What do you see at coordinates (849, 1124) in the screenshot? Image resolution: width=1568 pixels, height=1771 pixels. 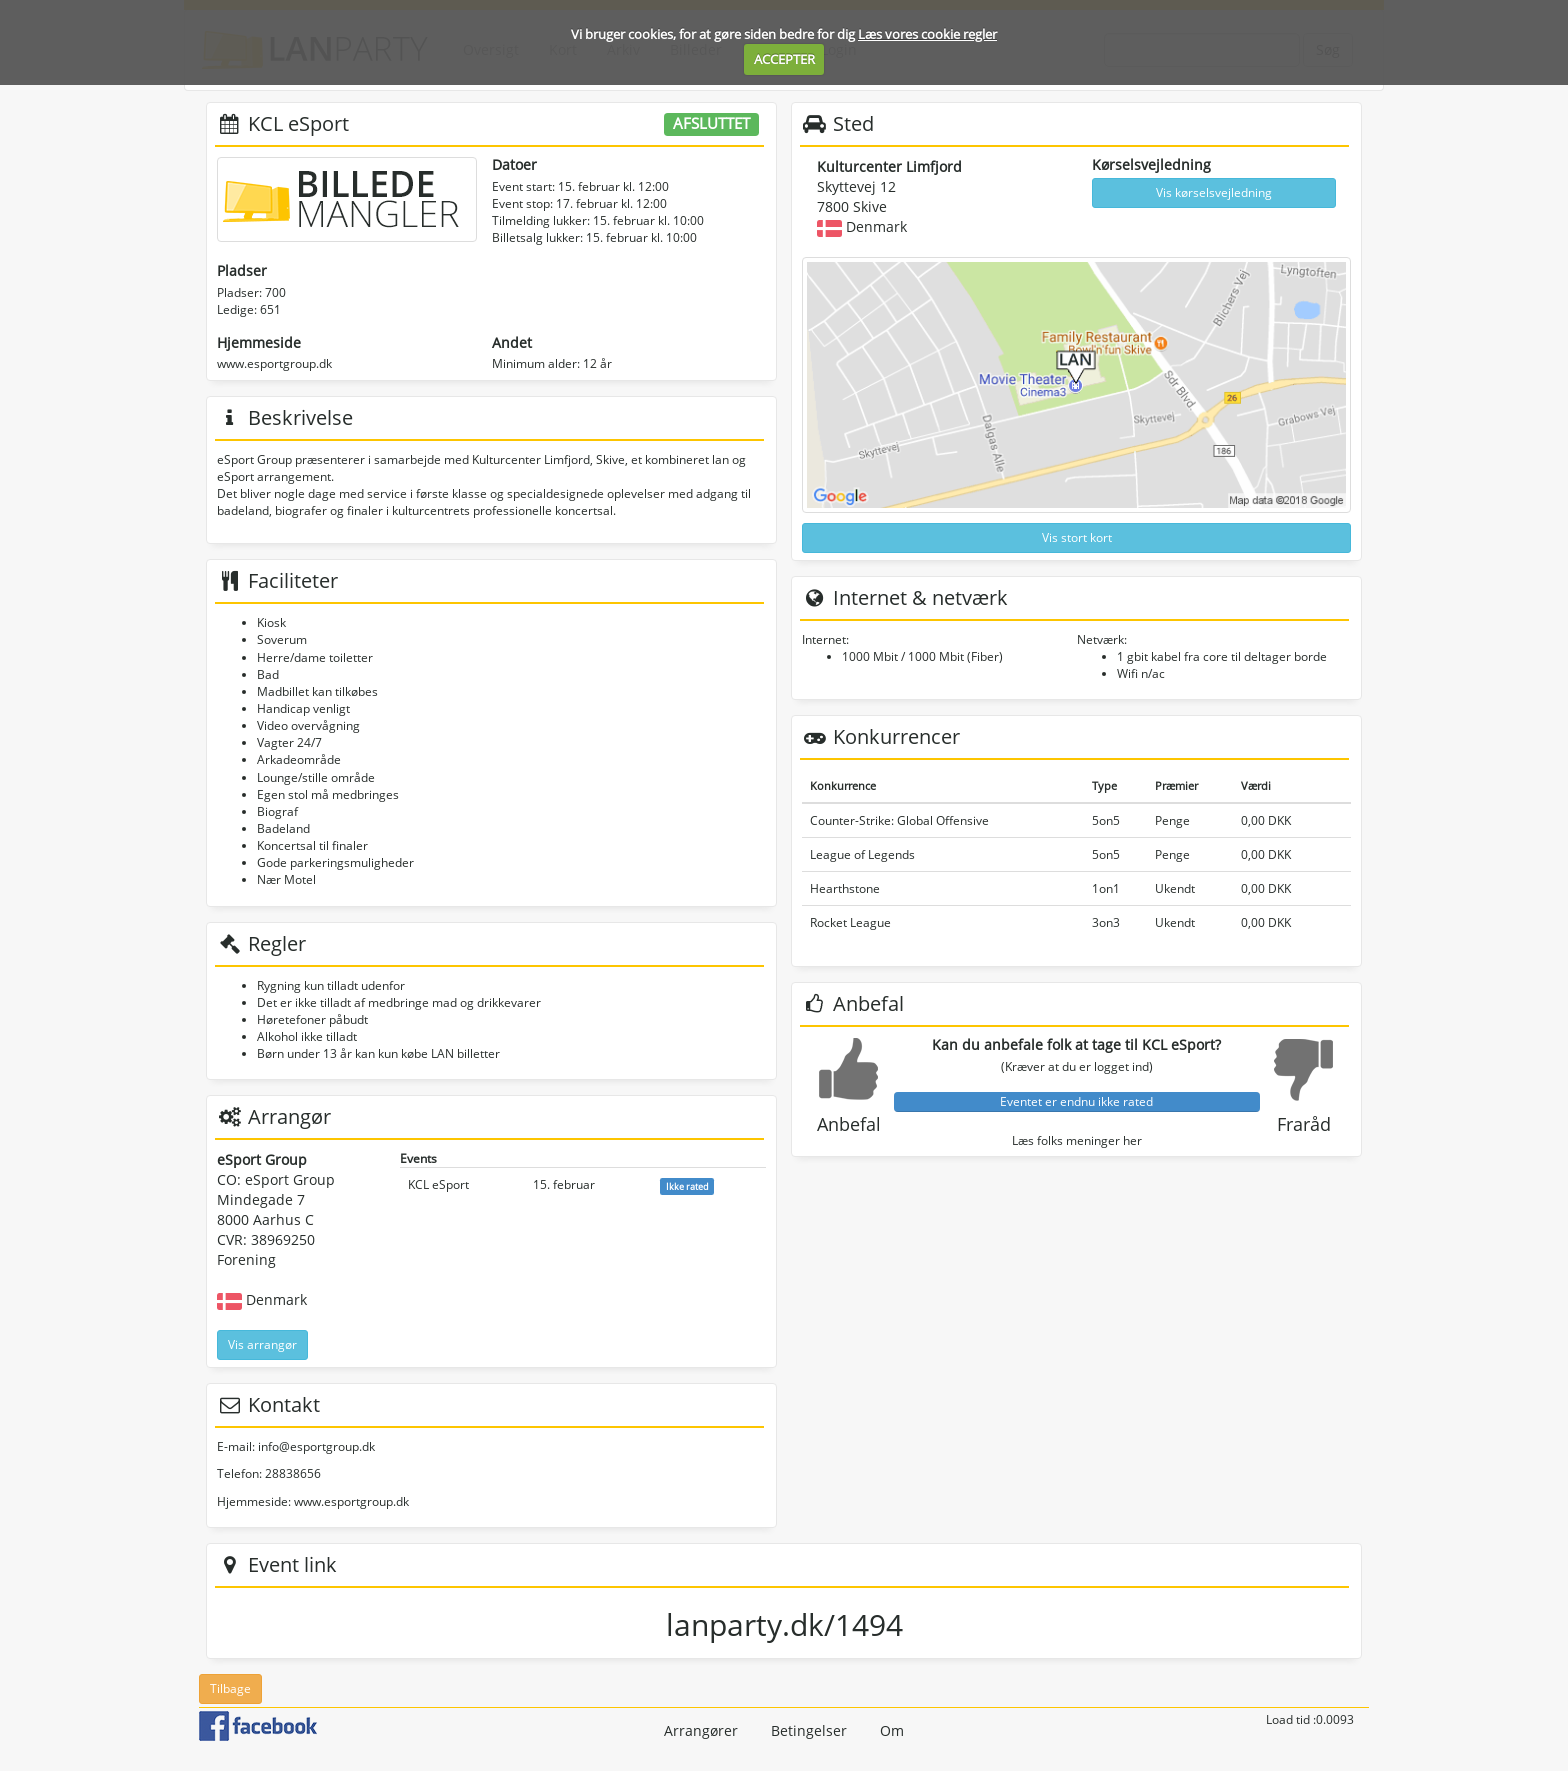 I see `Anbefal` at bounding box center [849, 1124].